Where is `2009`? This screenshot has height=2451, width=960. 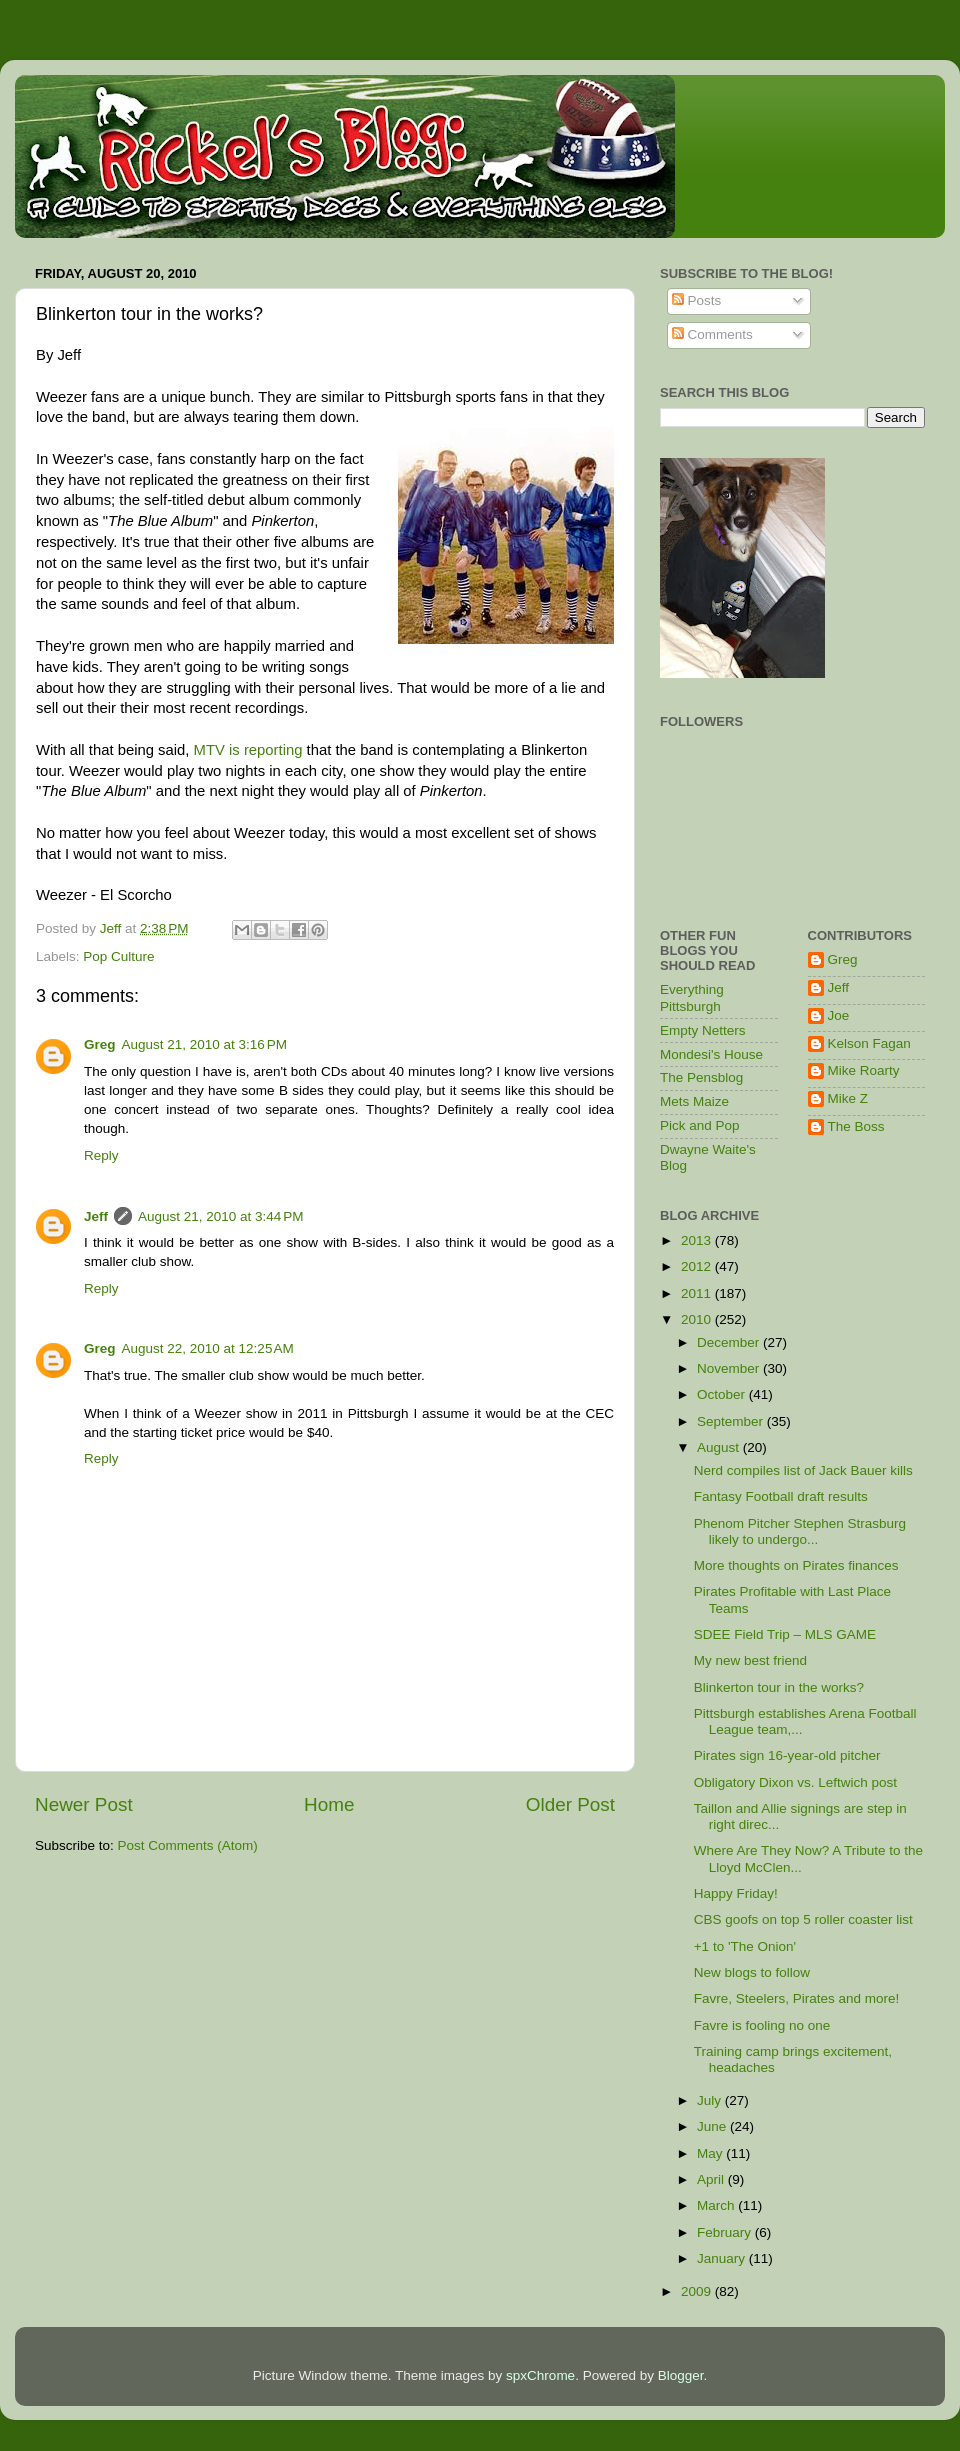
2009 is located at coordinates (698, 2291).